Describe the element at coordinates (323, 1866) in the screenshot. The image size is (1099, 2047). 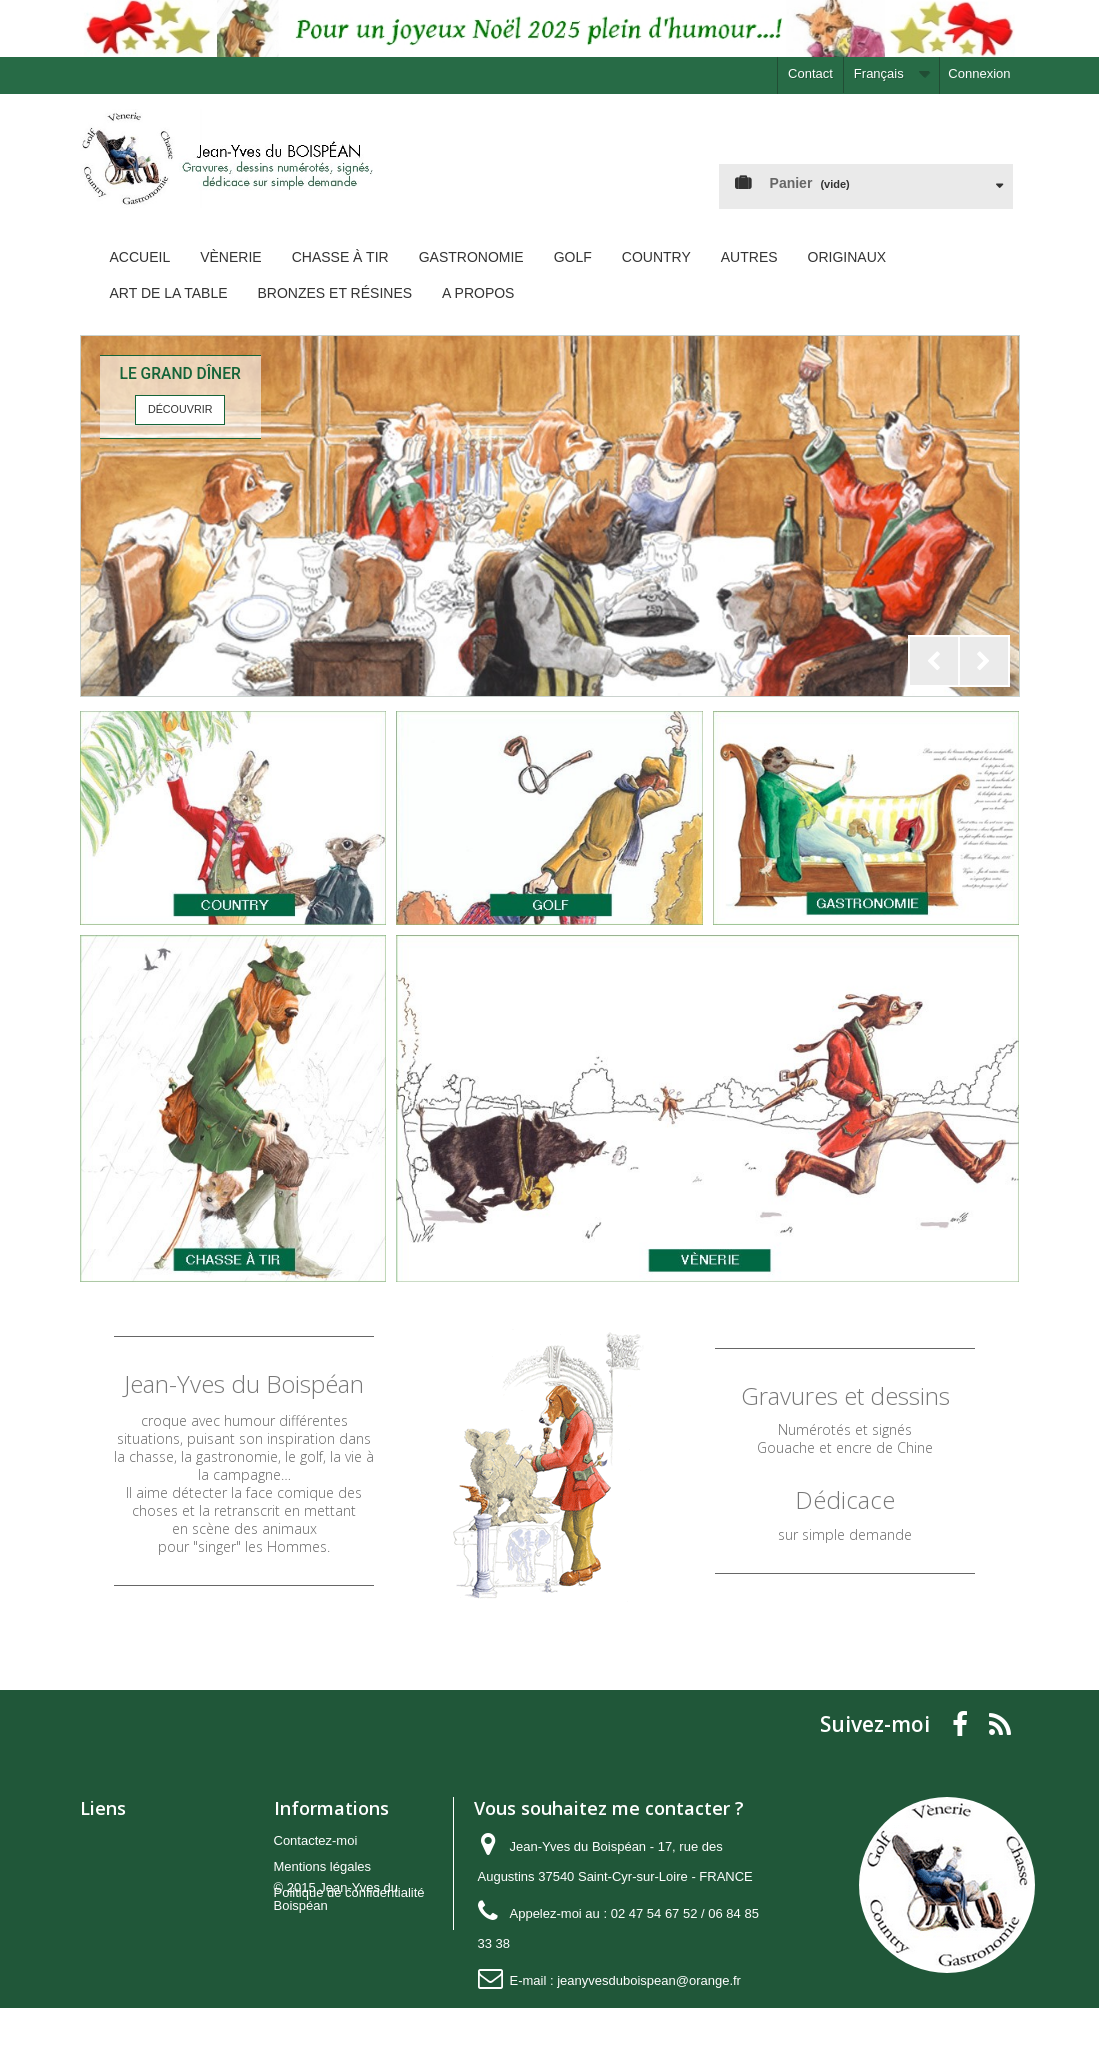
I see `Mentions légales` at that location.